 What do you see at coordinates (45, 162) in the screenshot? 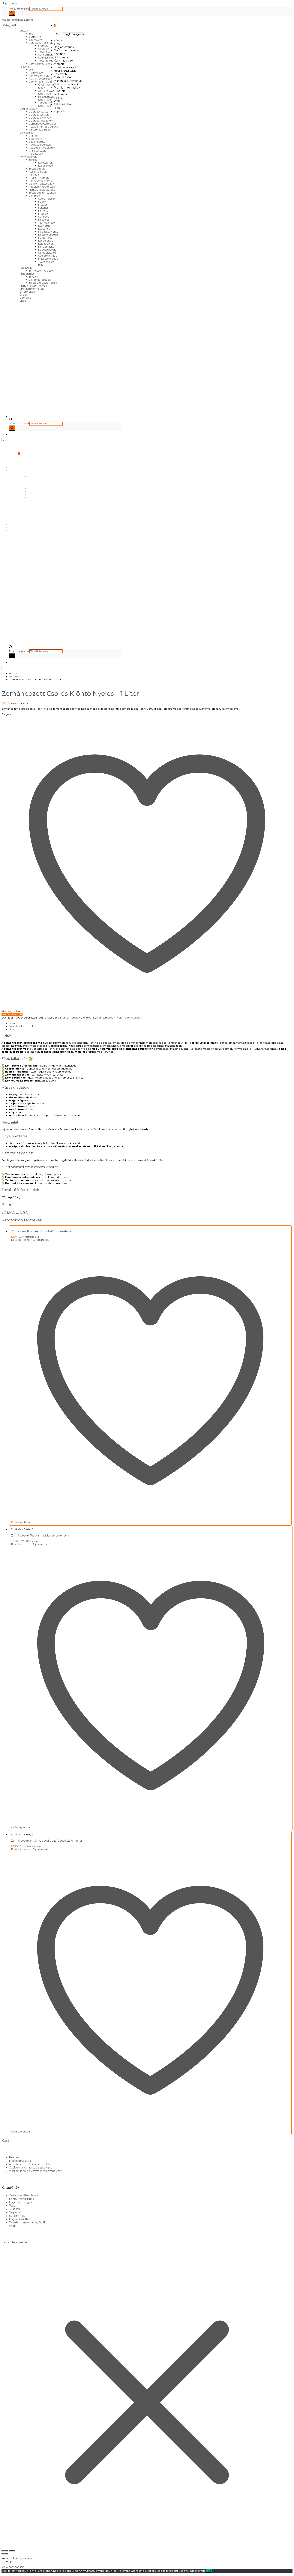
I see `Étkészletek` at bounding box center [45, 162].